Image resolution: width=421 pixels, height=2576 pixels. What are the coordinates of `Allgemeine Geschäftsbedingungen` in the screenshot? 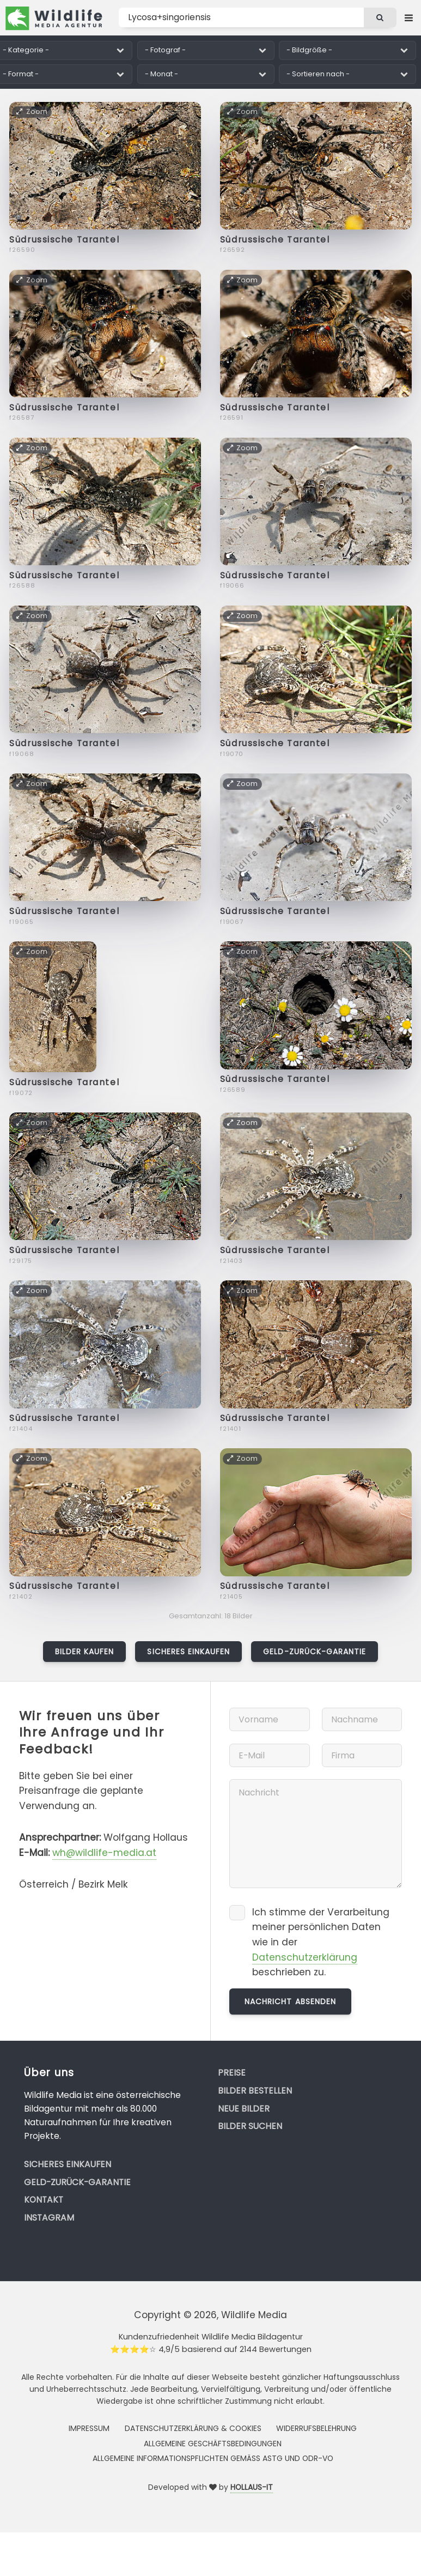 It's located at (213, 2443).